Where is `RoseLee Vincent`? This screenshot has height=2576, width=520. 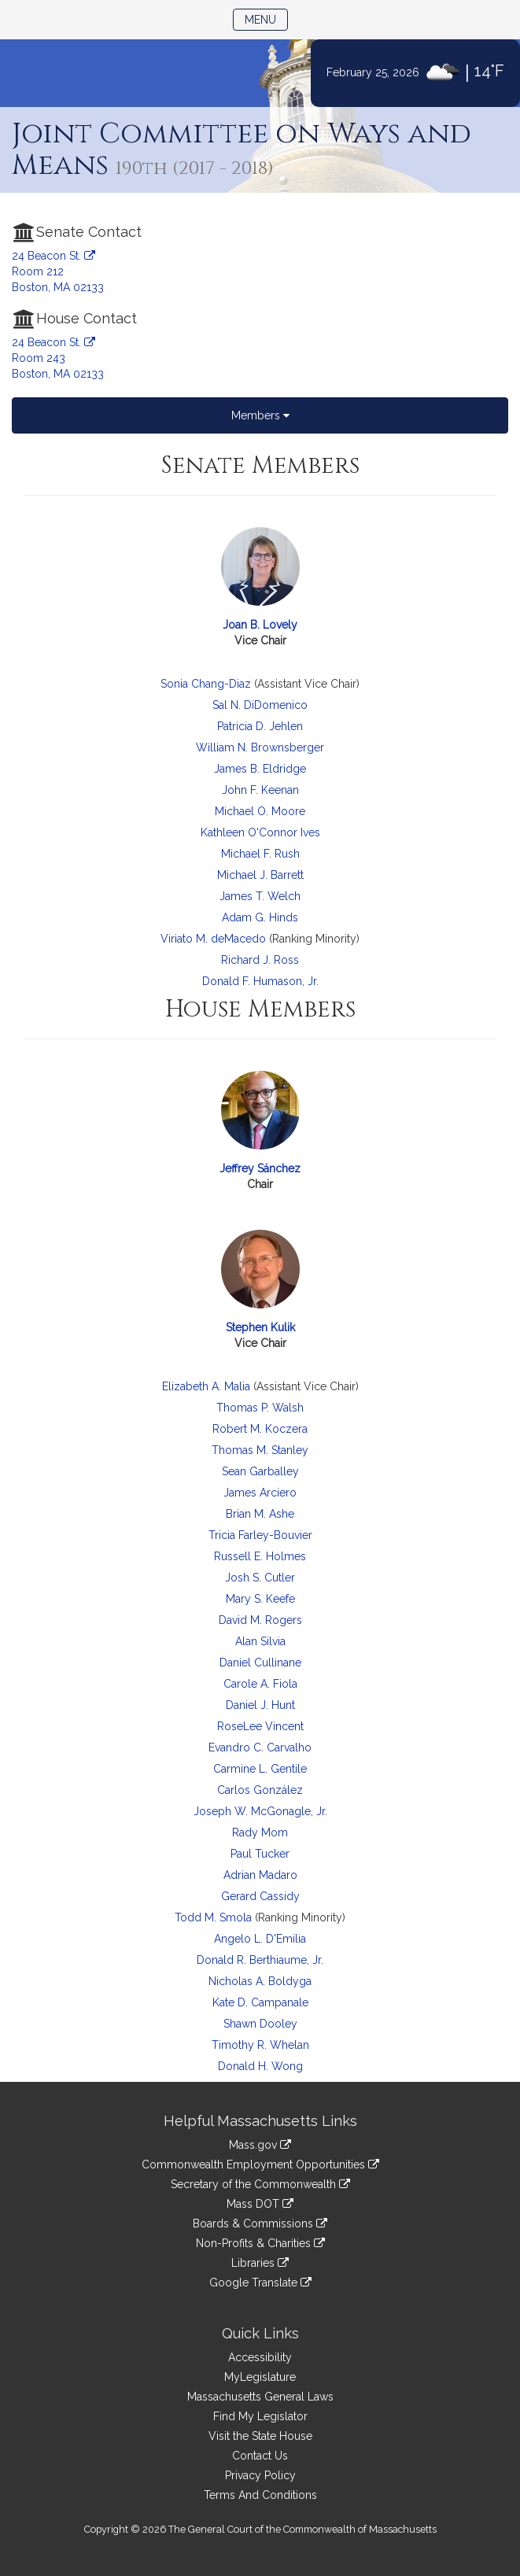 RoseLee Vincent is located at coordinates (260, 1726).